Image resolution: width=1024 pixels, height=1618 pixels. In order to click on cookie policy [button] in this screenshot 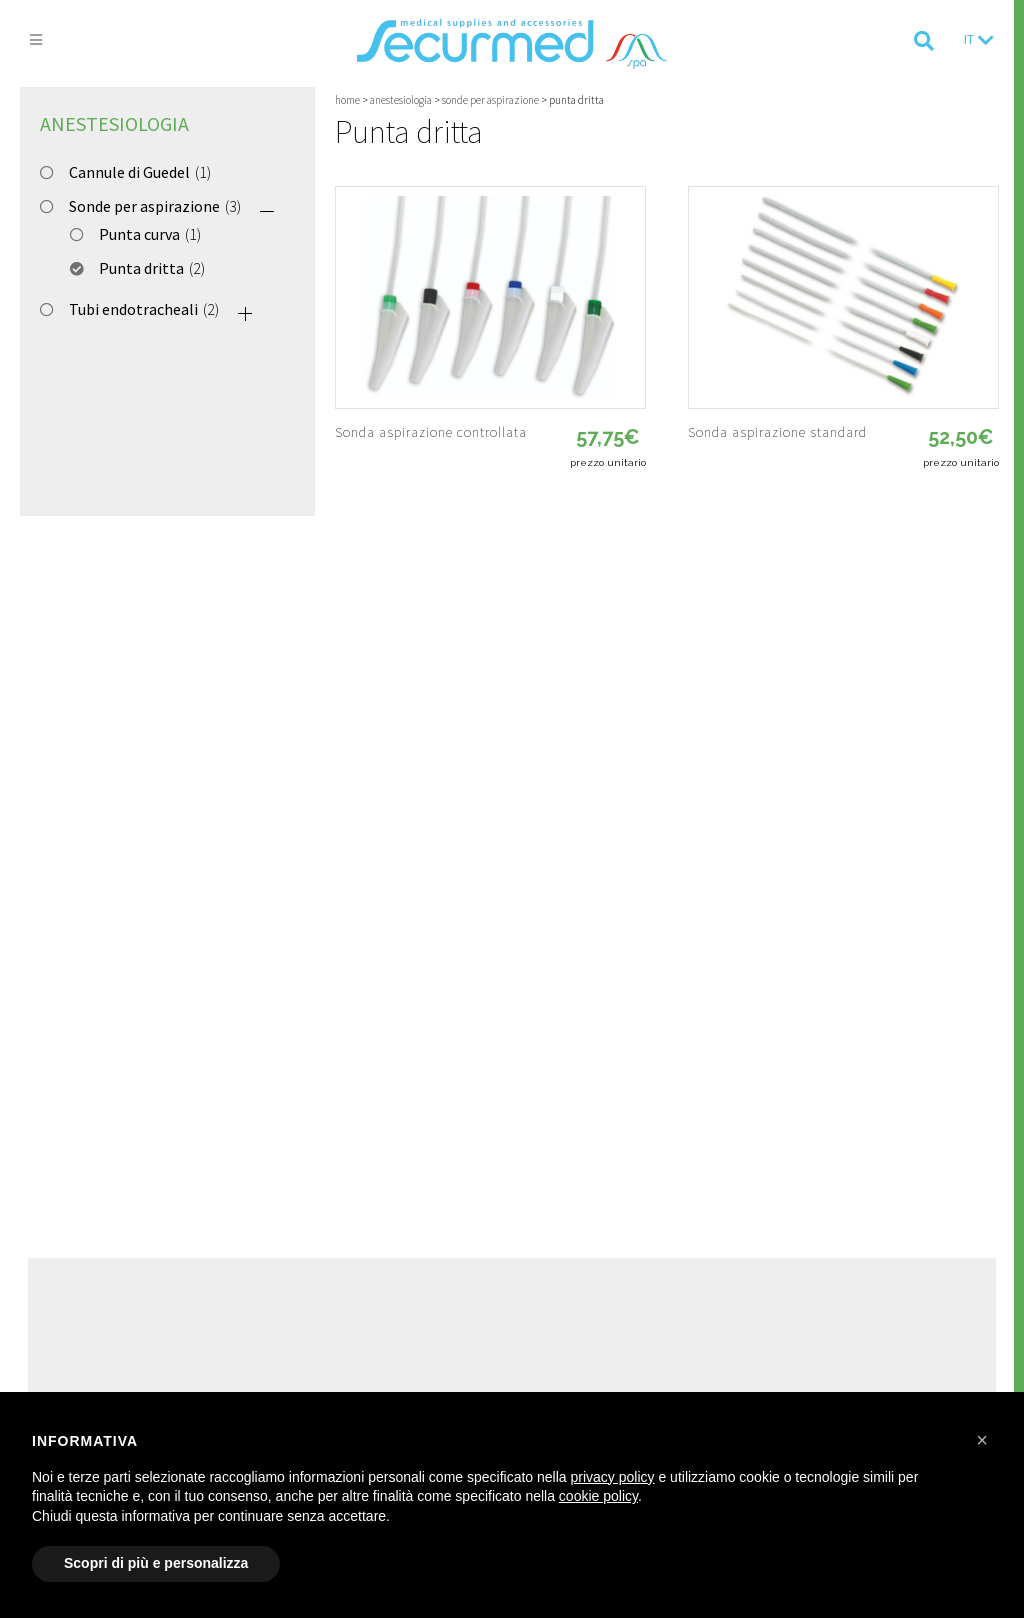, I will do `click(598, 1496)`.